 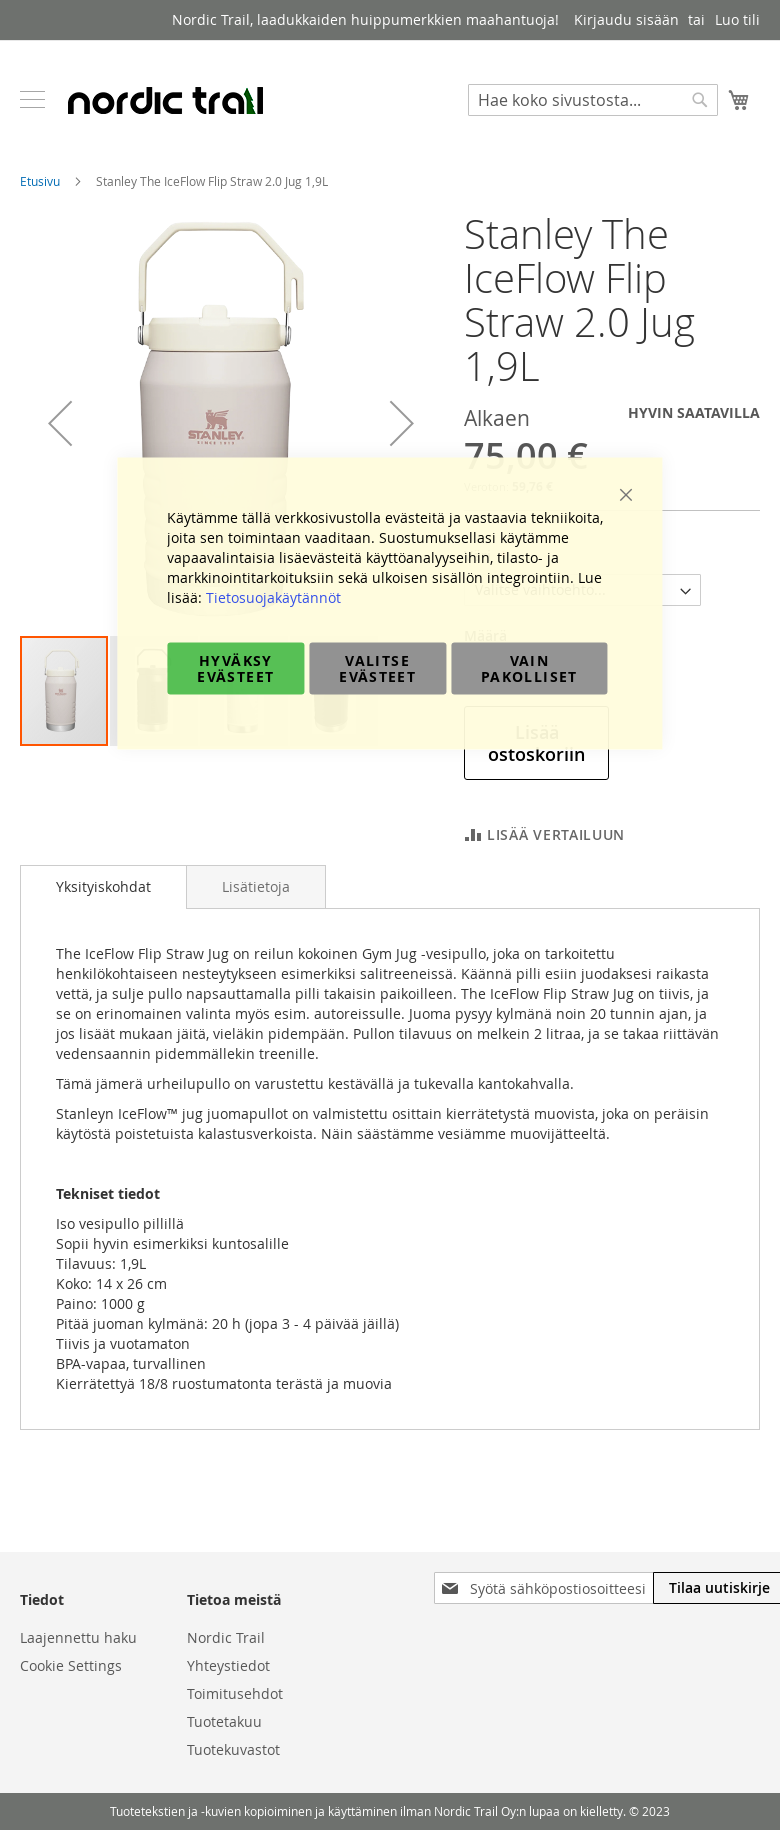 What do you see at coordinates (226, 1637) in the screenshot?
I see `Nordic Trail` at bounding box center [226, 1637].